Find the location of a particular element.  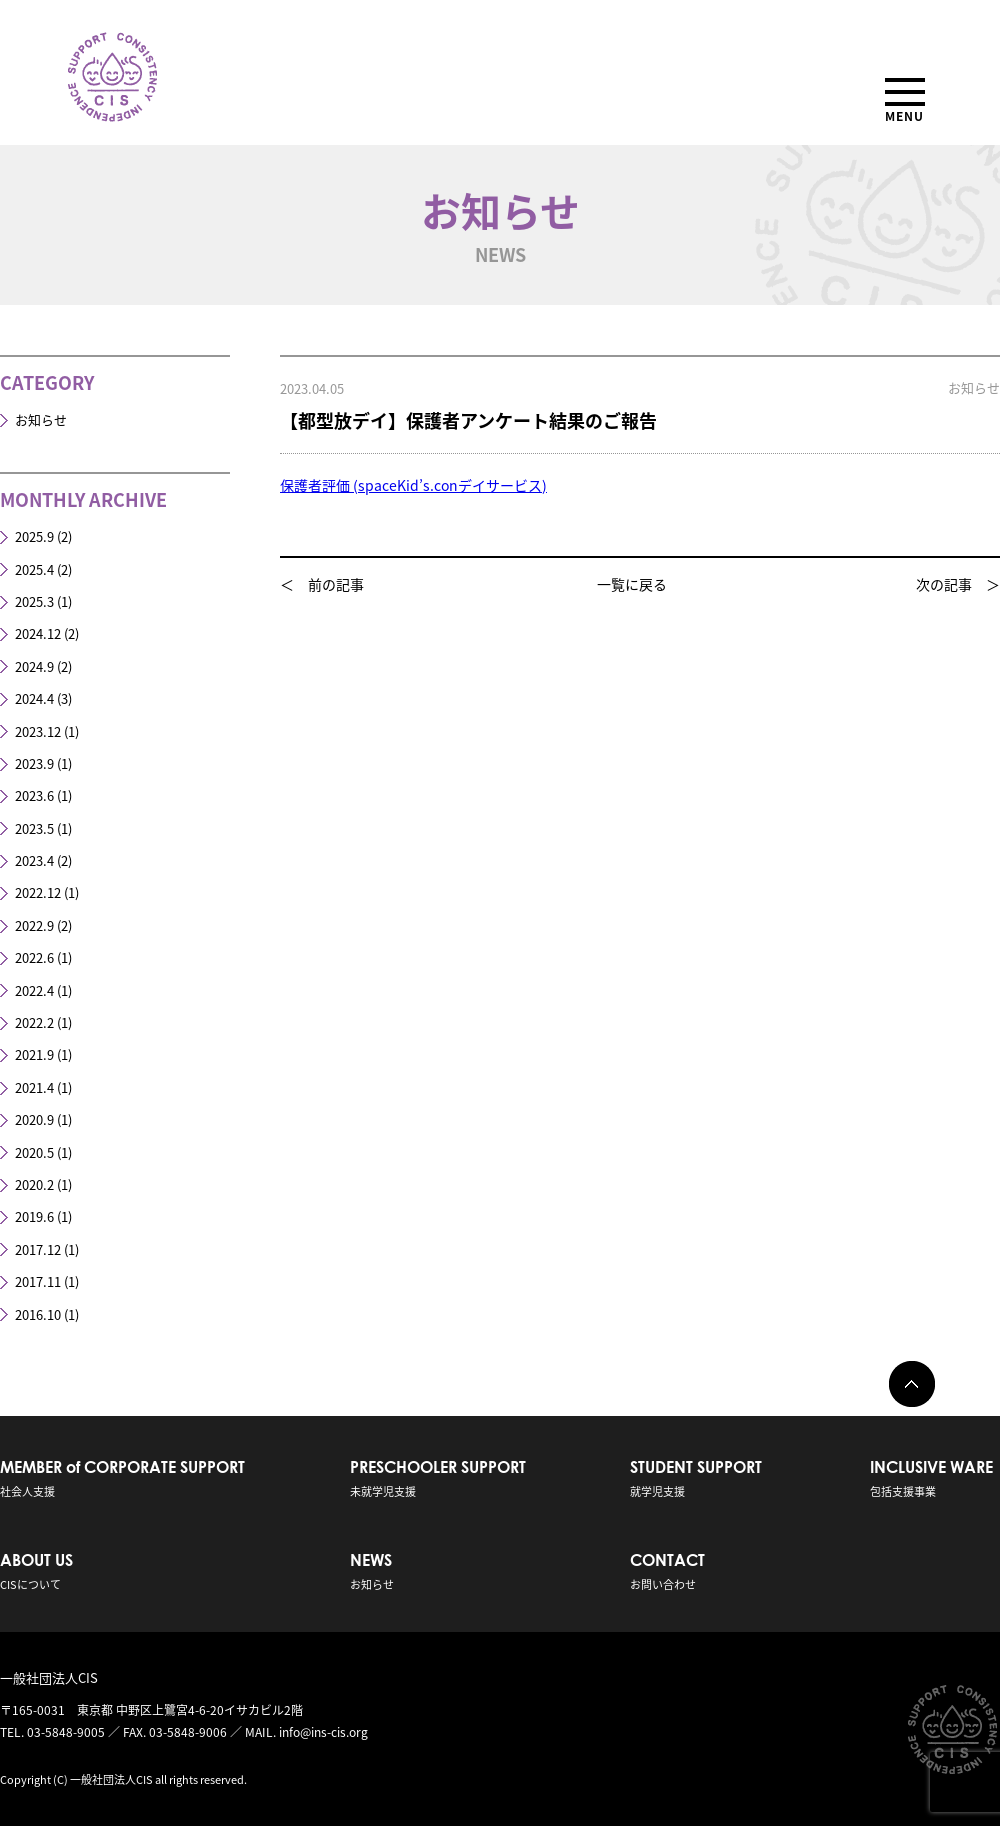

2025.4 is located at coordinates (34, 569).